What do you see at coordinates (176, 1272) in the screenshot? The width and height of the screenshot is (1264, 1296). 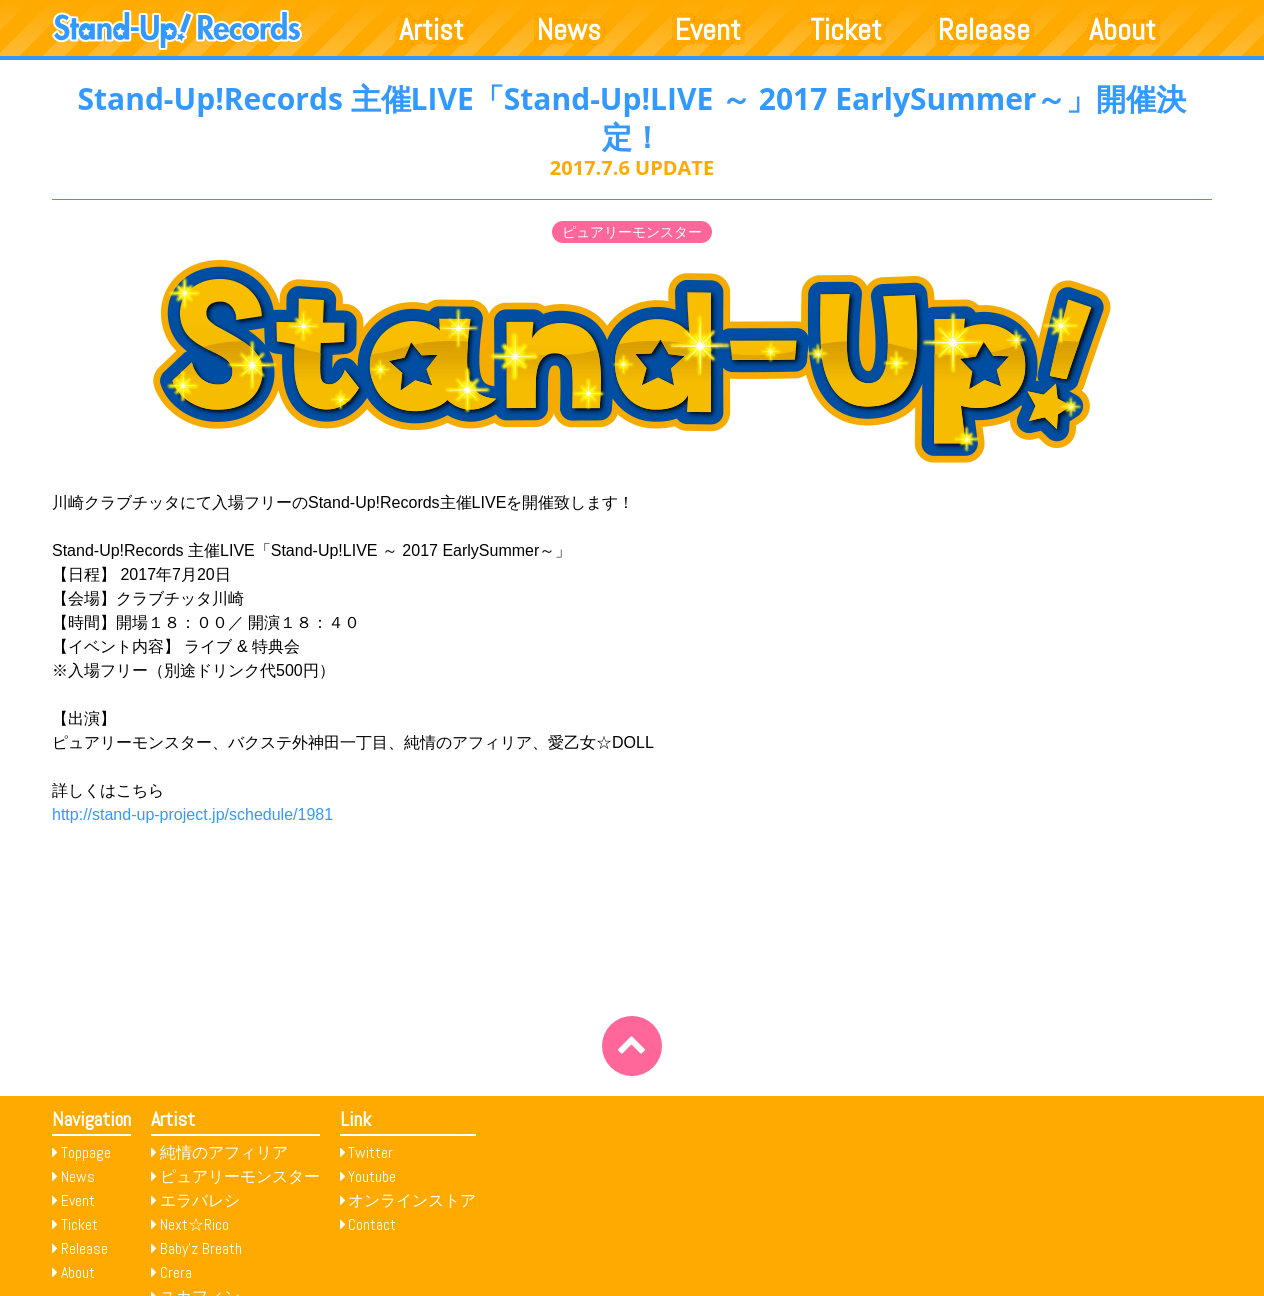 I see `Crera` at bounding box center [176, 1272].